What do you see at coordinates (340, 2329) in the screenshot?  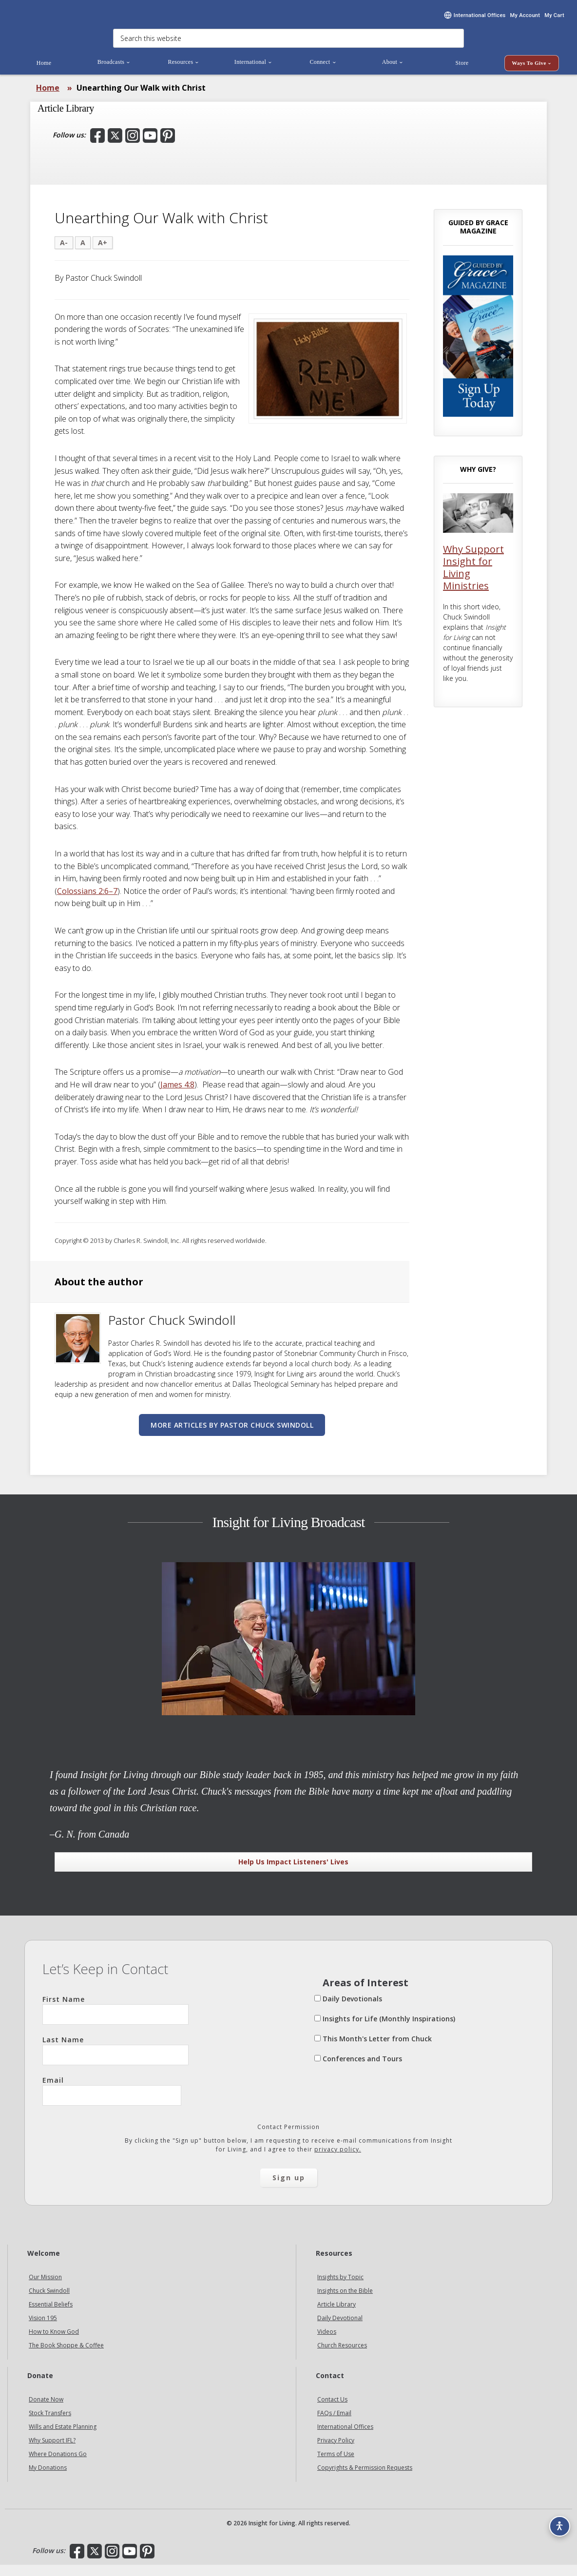 I see `Daily Devotional` at bounding box center [340, 2329].